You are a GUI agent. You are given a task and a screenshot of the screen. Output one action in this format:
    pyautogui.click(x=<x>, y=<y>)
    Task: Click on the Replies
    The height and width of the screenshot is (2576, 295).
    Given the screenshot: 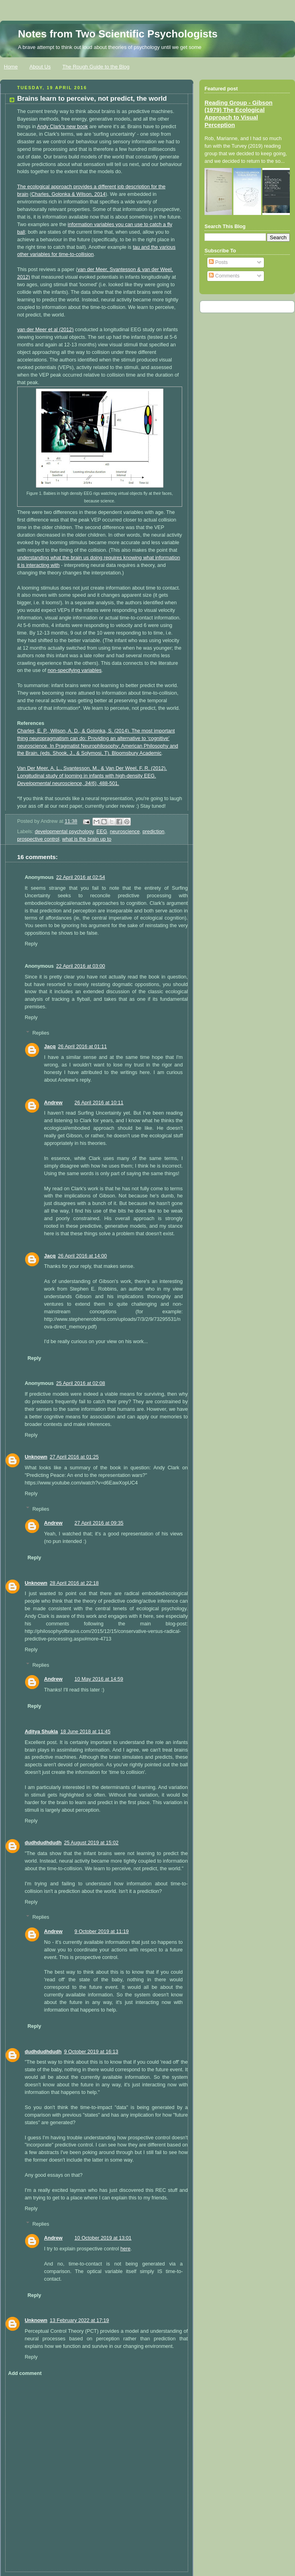 What is the action you would take?
    pyautogui.click(x=40, y=1033)
    